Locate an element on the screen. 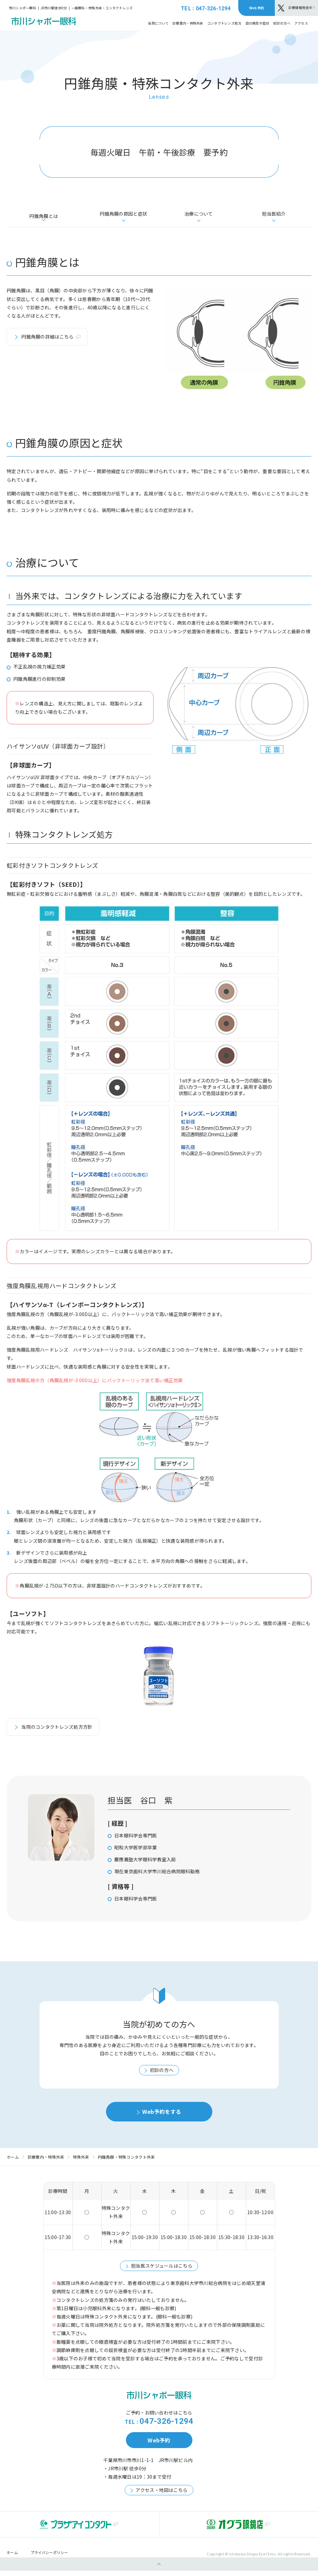  プライバシーポリシー is located at coordinates (49, 2558).